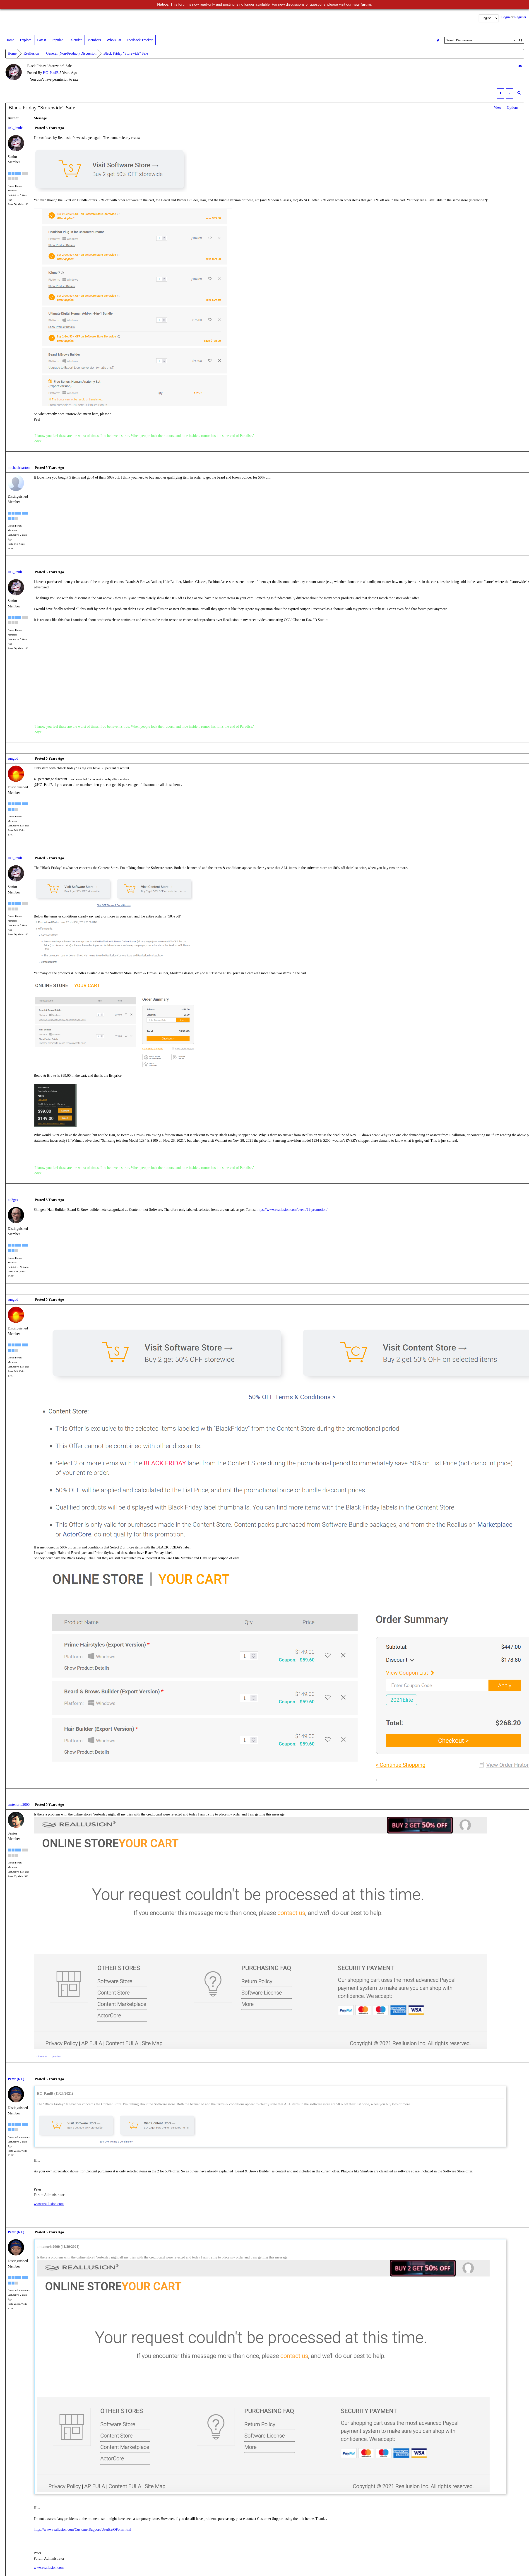  I want to click on Black Friday "Storewide" Sale, so click(125, 53).